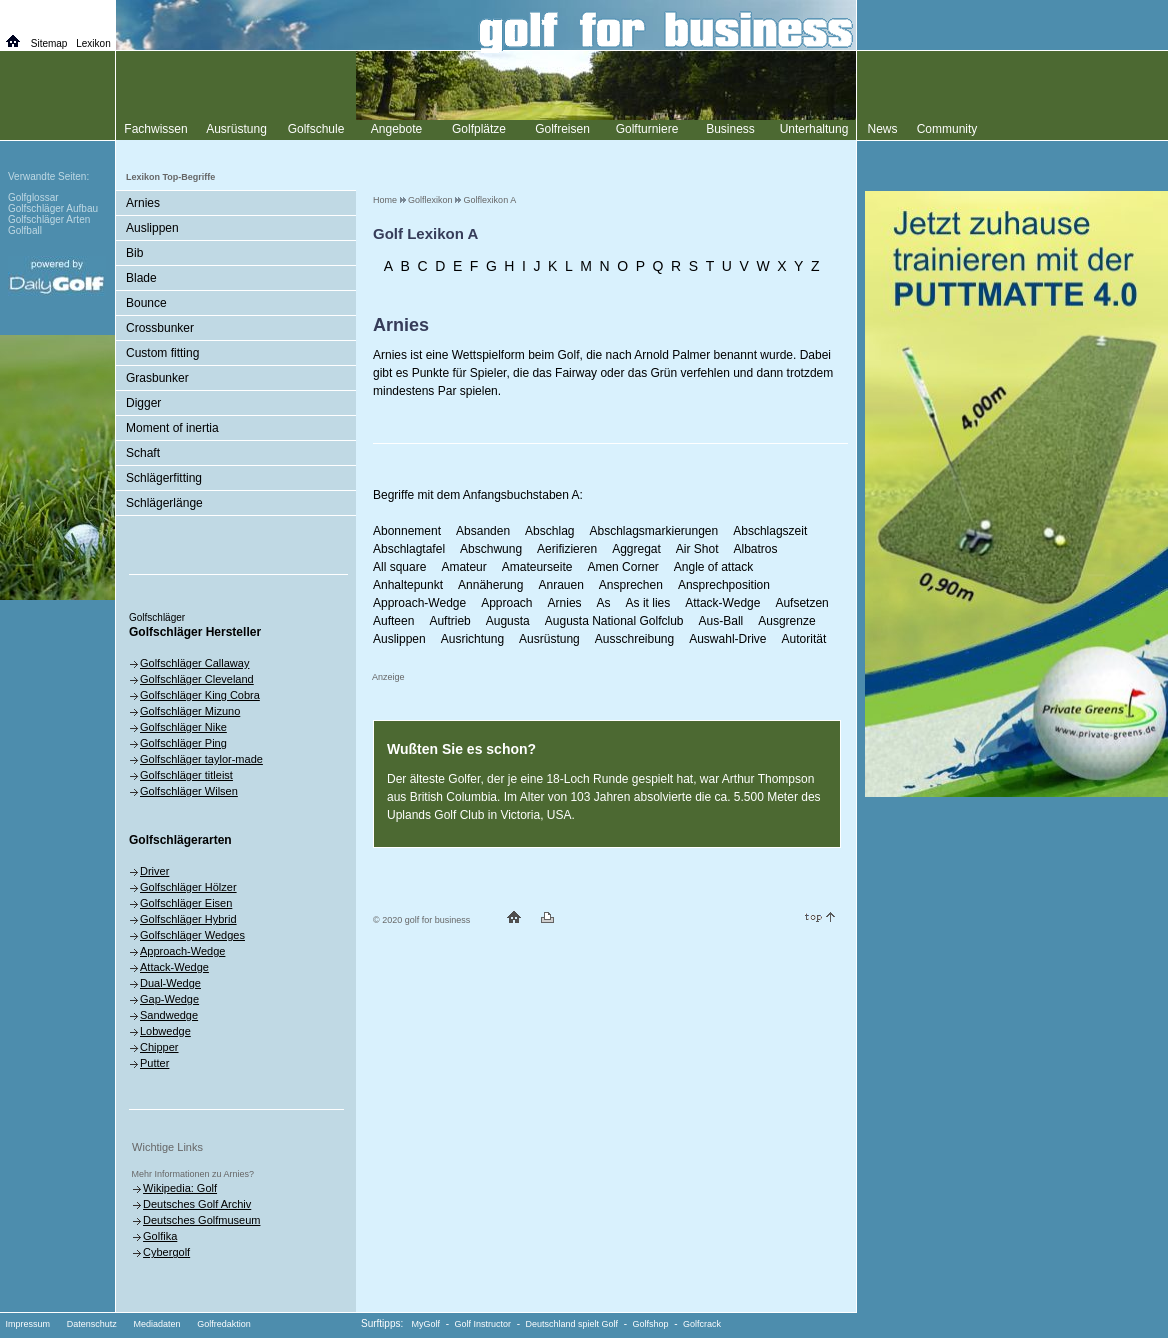  What do you see at coordinates (604, 603) in the screenshot?
I see `As` at bounding box center [604, 603].